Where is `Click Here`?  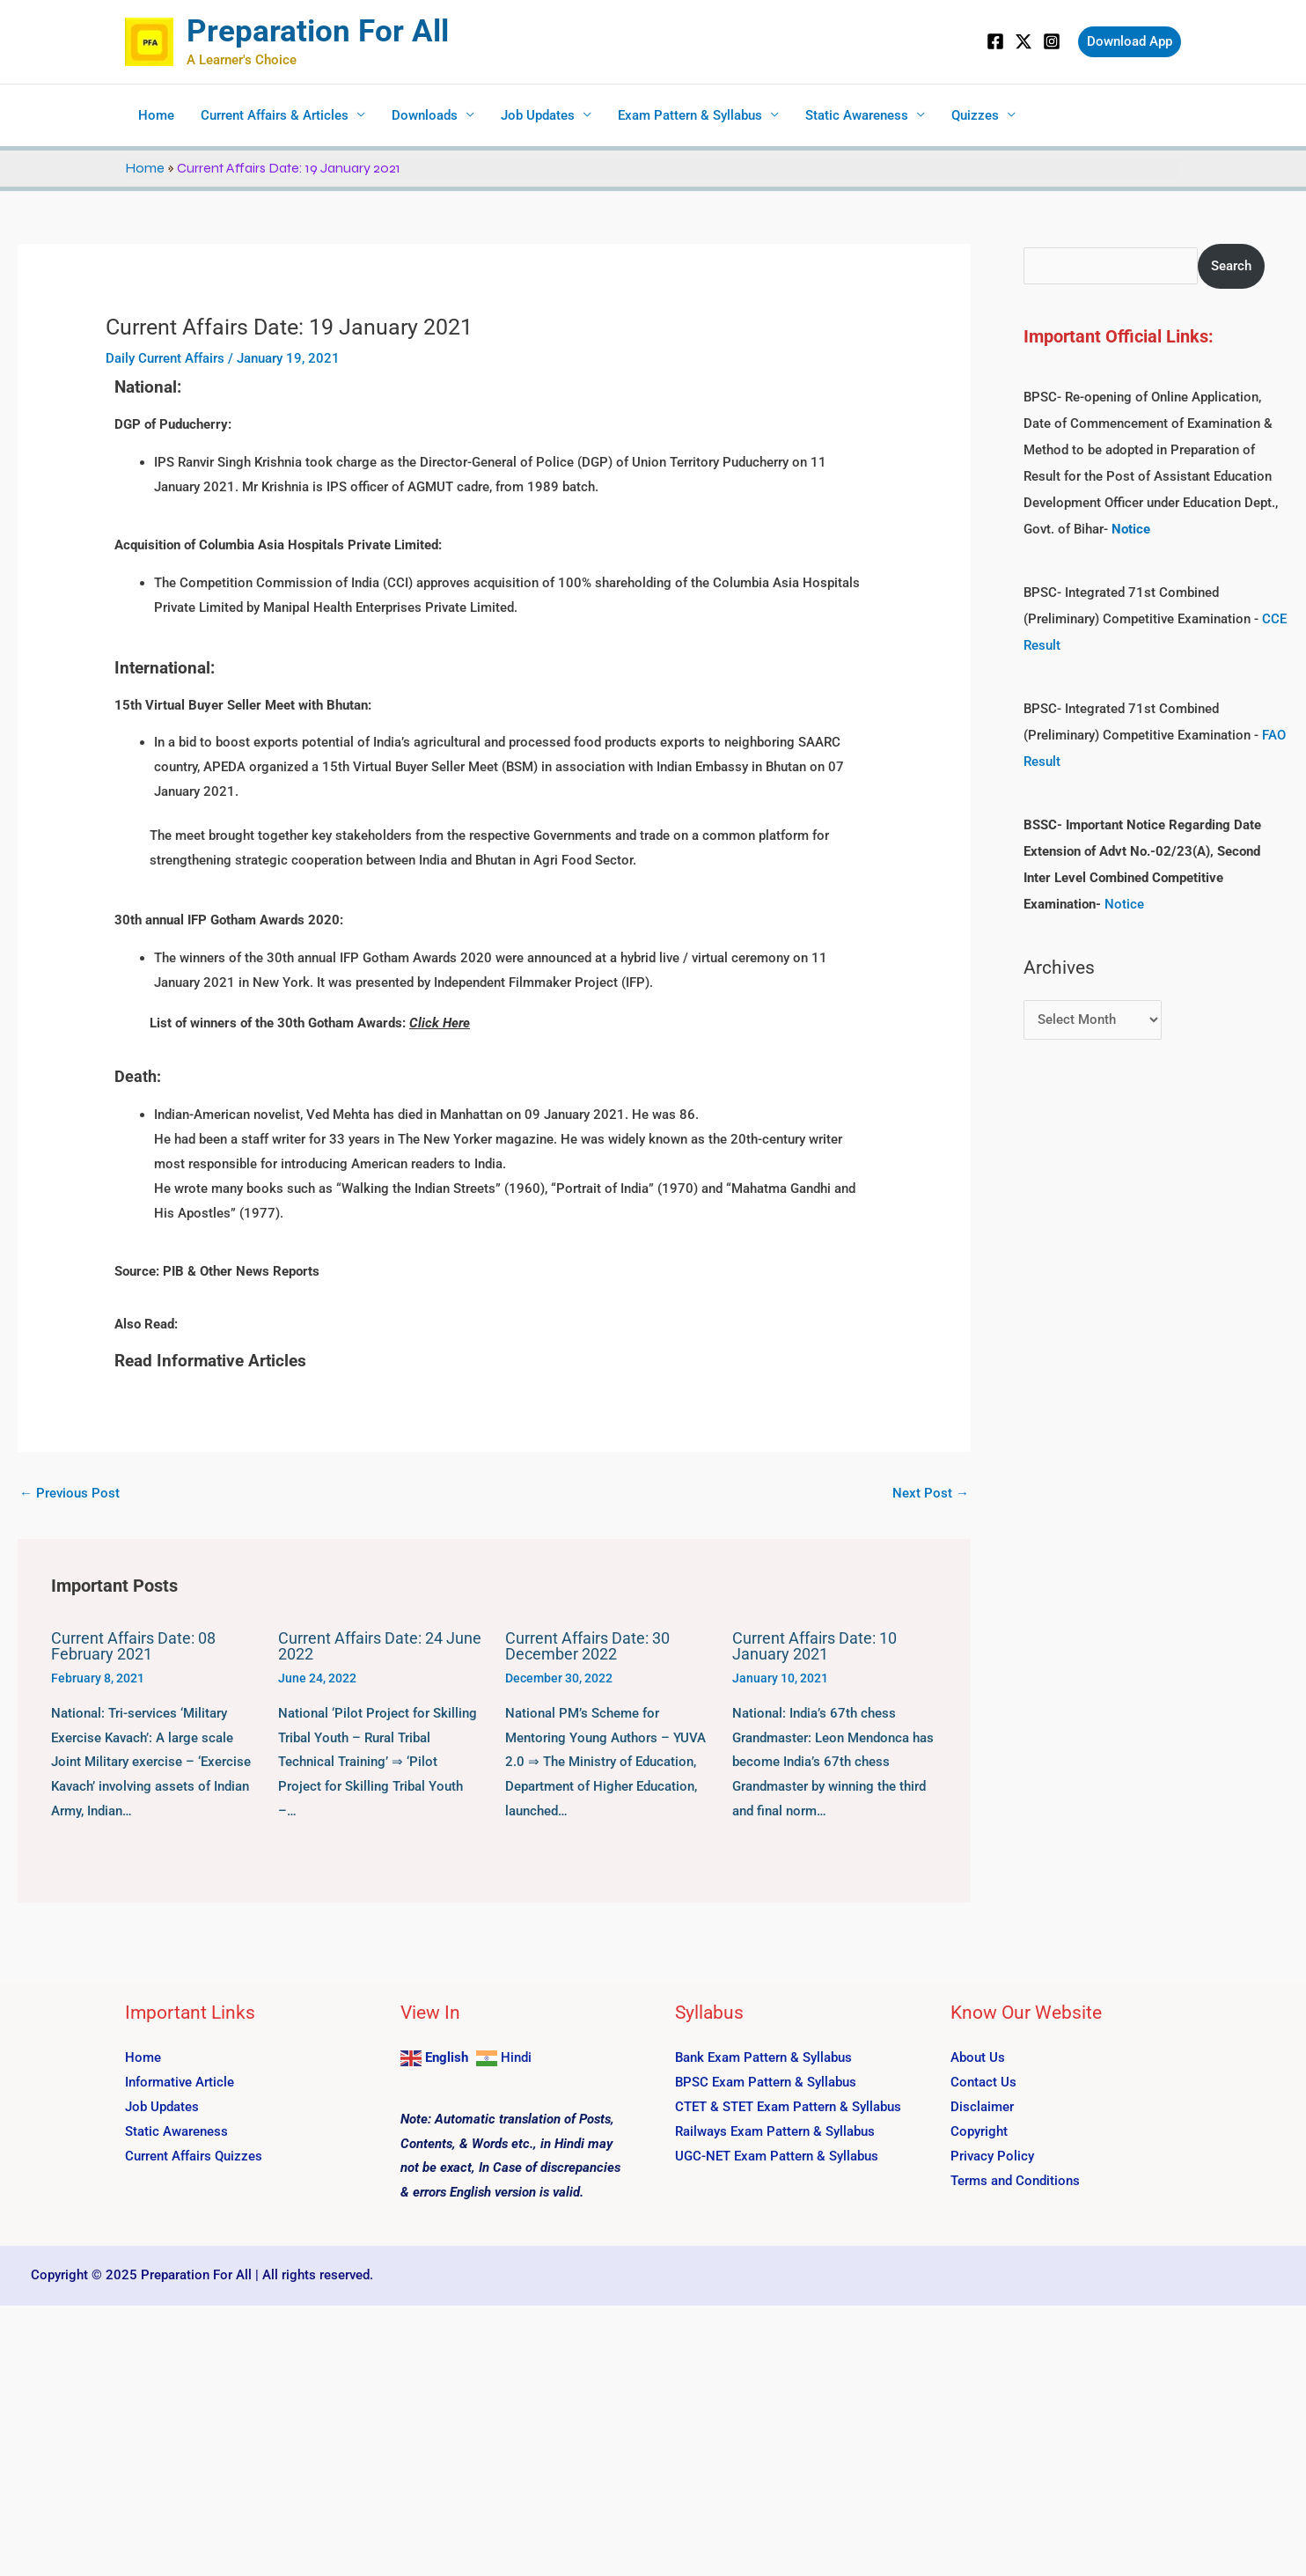
Click Here is located at coordinates (439, 1023).